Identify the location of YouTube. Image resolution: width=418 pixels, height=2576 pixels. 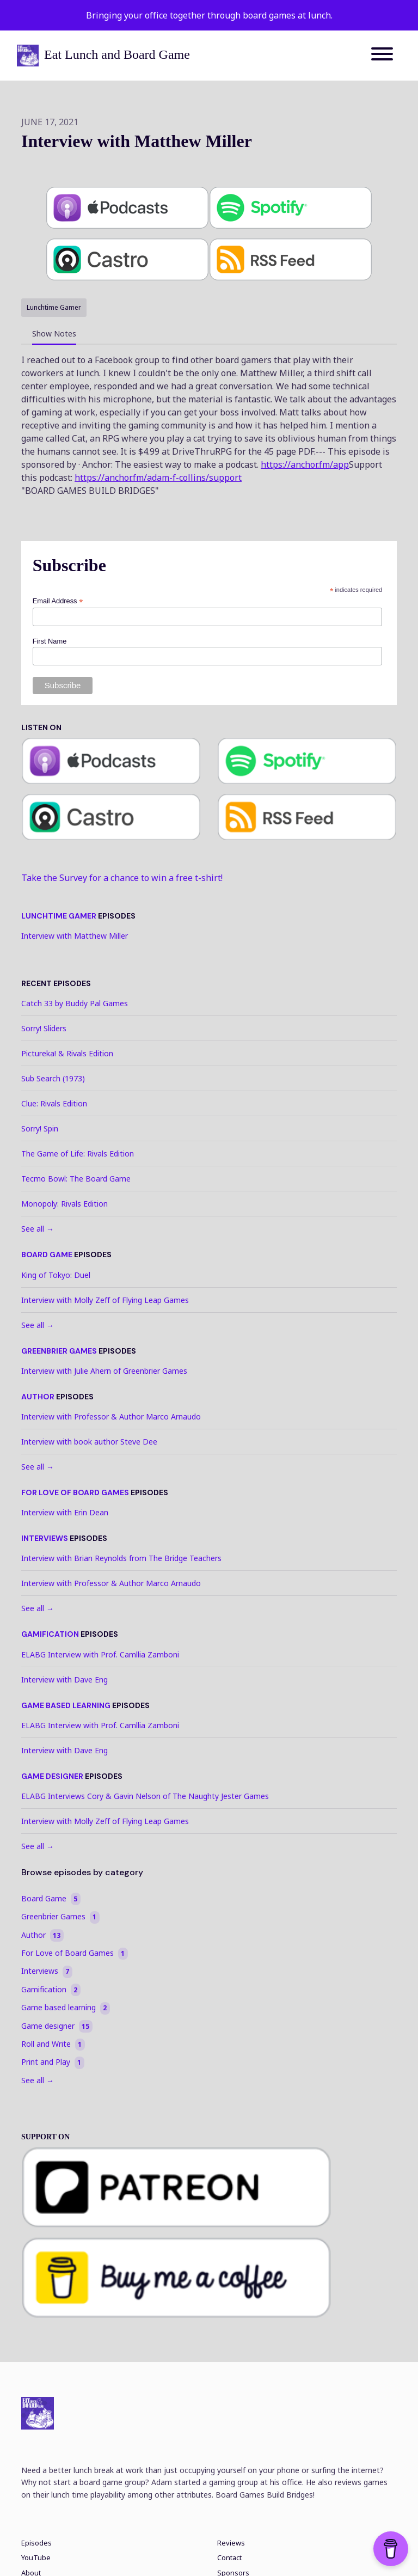
(36, 2557).